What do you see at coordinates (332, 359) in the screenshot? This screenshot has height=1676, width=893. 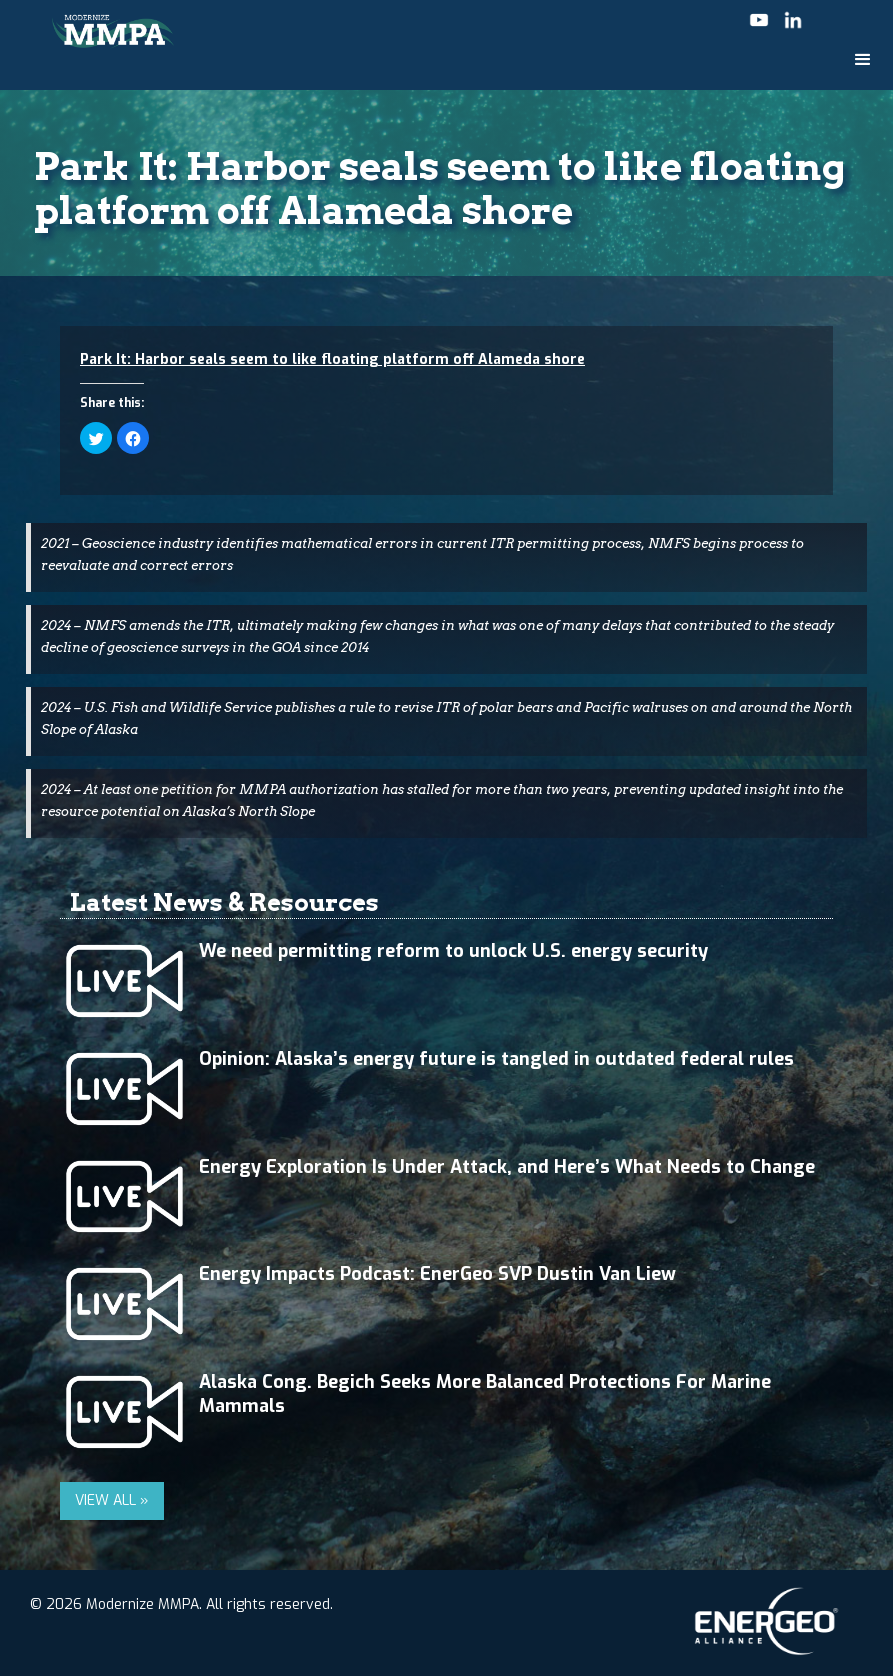 I see `Park It: Harbor seals seem to like floating platform off Alameda shore` at bounding box center [332, 359].